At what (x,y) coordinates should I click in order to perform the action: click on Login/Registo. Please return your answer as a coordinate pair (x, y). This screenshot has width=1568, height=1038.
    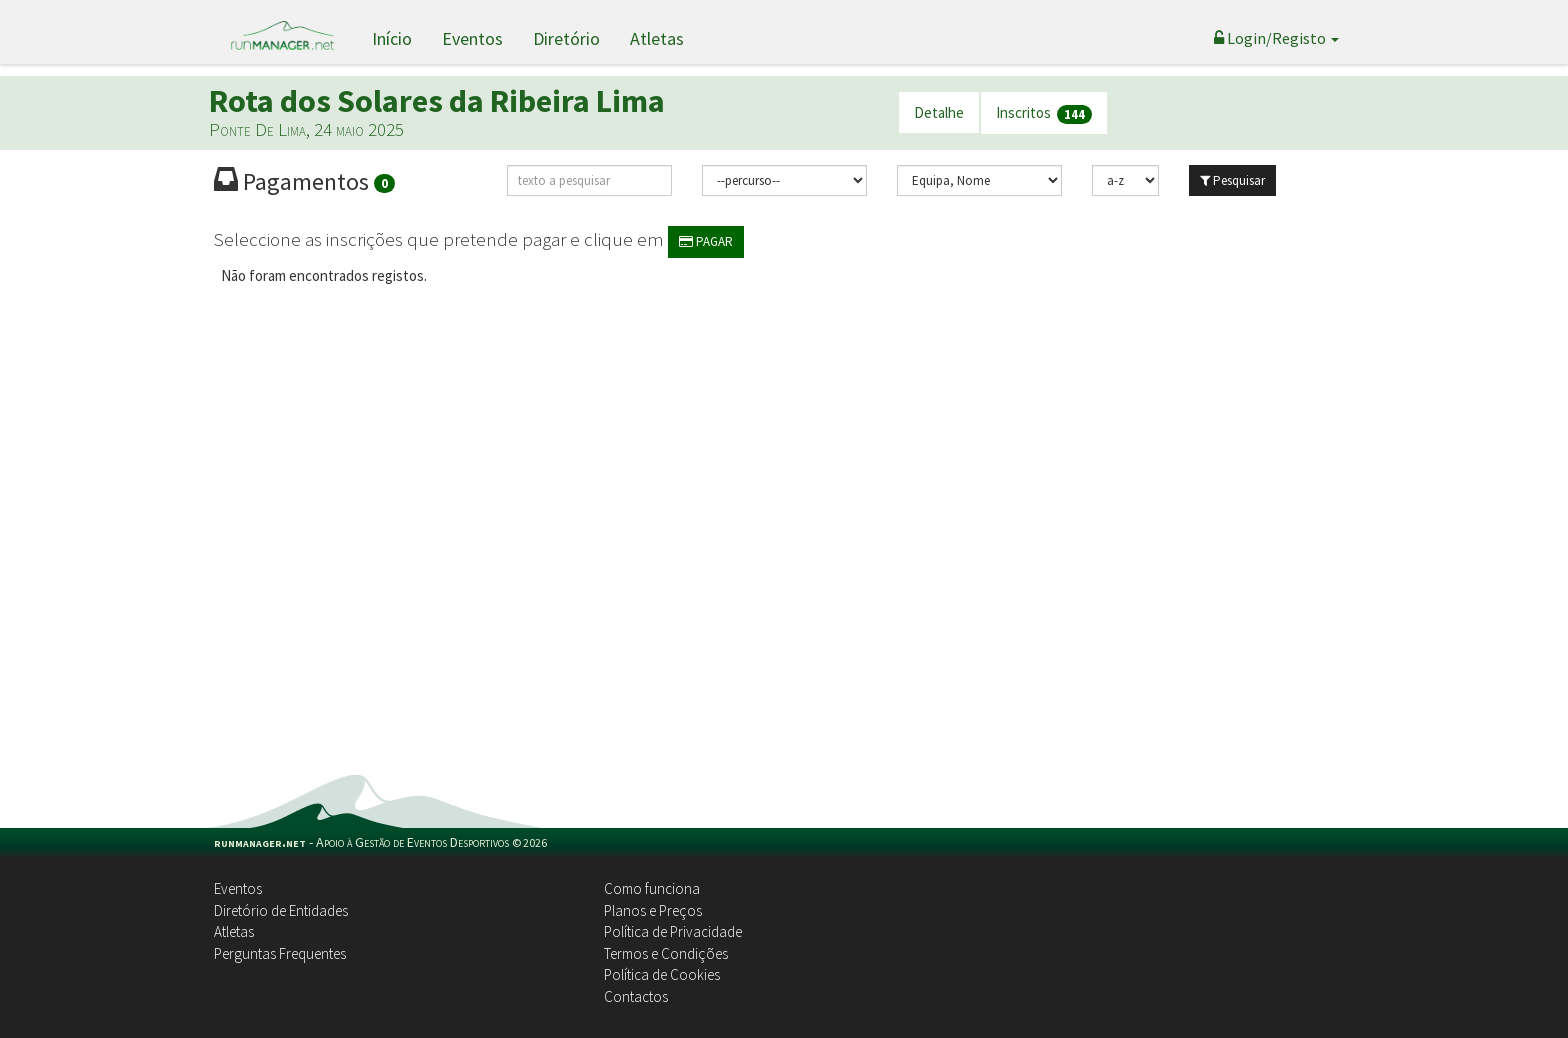
    Looking at the image, I should click on (1276, 38).